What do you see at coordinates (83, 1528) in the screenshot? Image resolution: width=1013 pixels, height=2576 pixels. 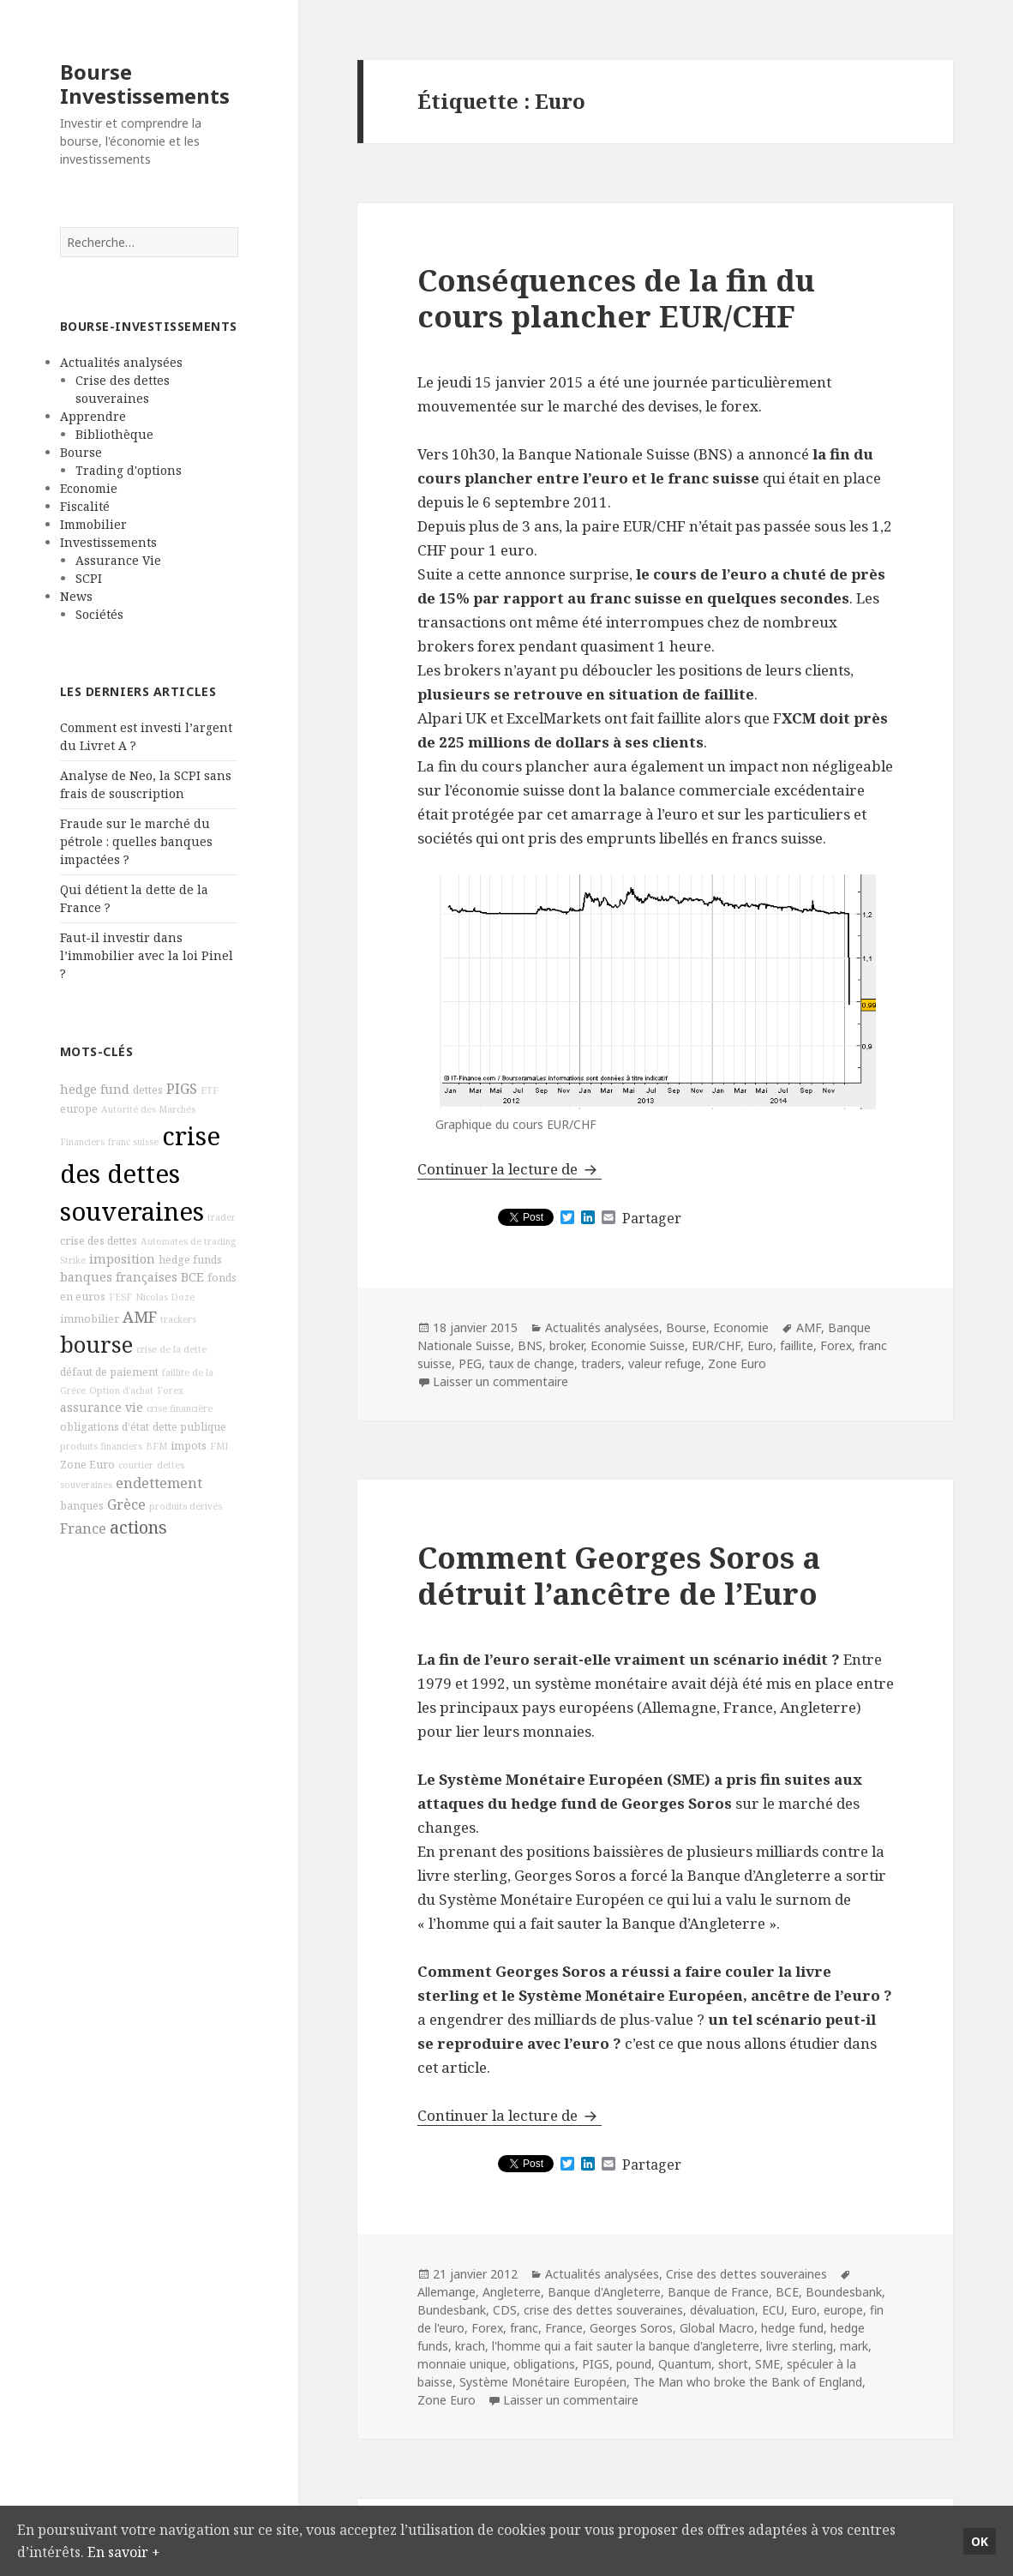 I see `France` at bounding box center [83, 1528].